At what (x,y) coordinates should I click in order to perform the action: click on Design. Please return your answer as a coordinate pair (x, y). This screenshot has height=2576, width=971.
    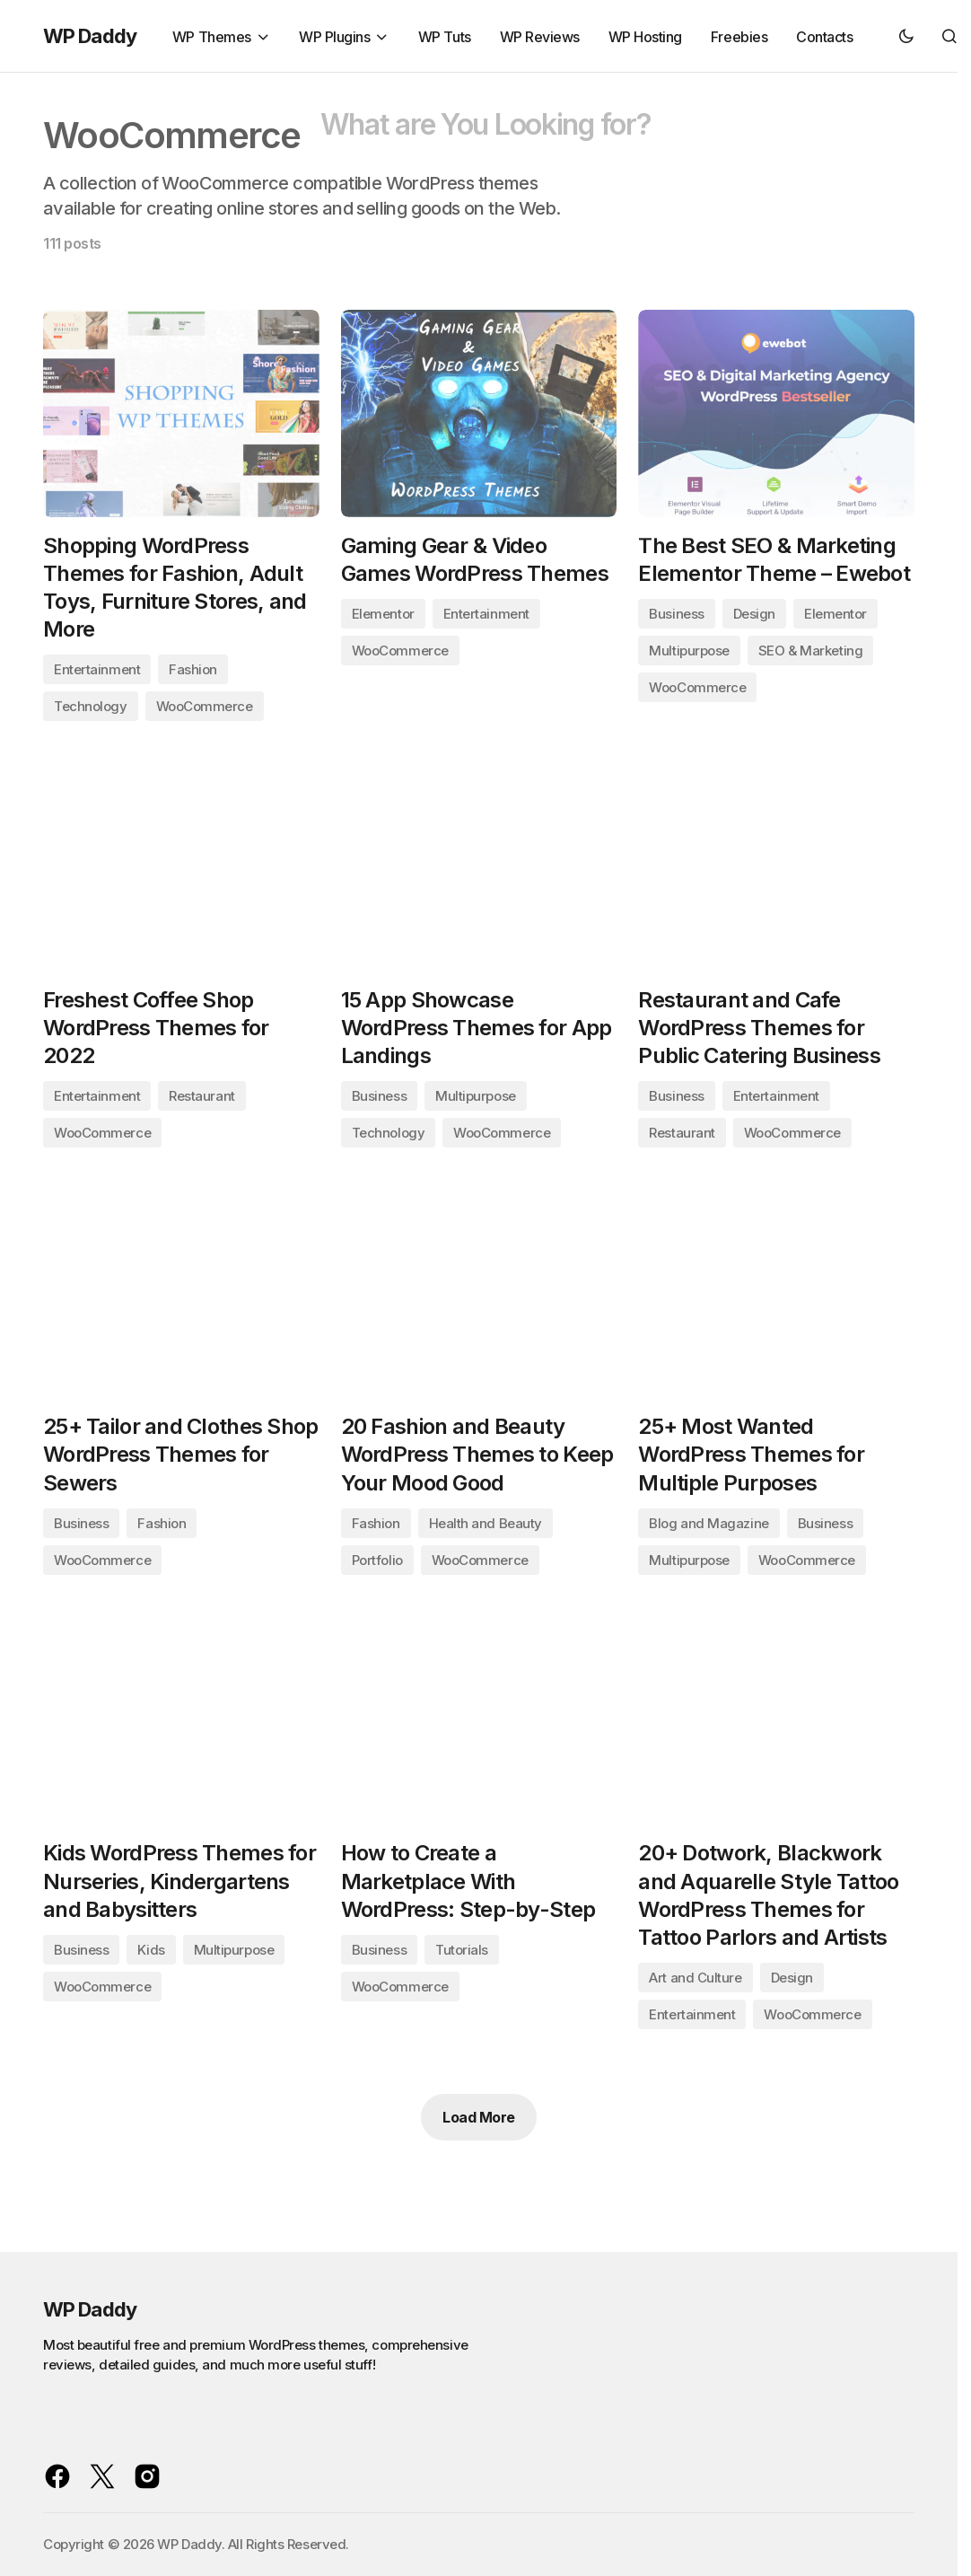
    Looking at the image, I should click on (754, 614).